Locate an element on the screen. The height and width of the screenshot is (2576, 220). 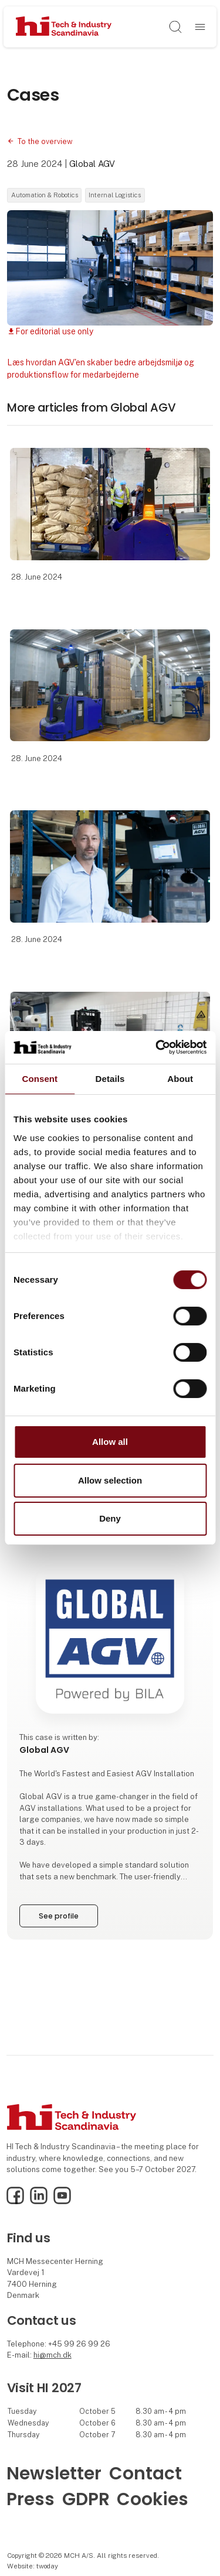
Allow selection is located at coordinates (110, 1480).